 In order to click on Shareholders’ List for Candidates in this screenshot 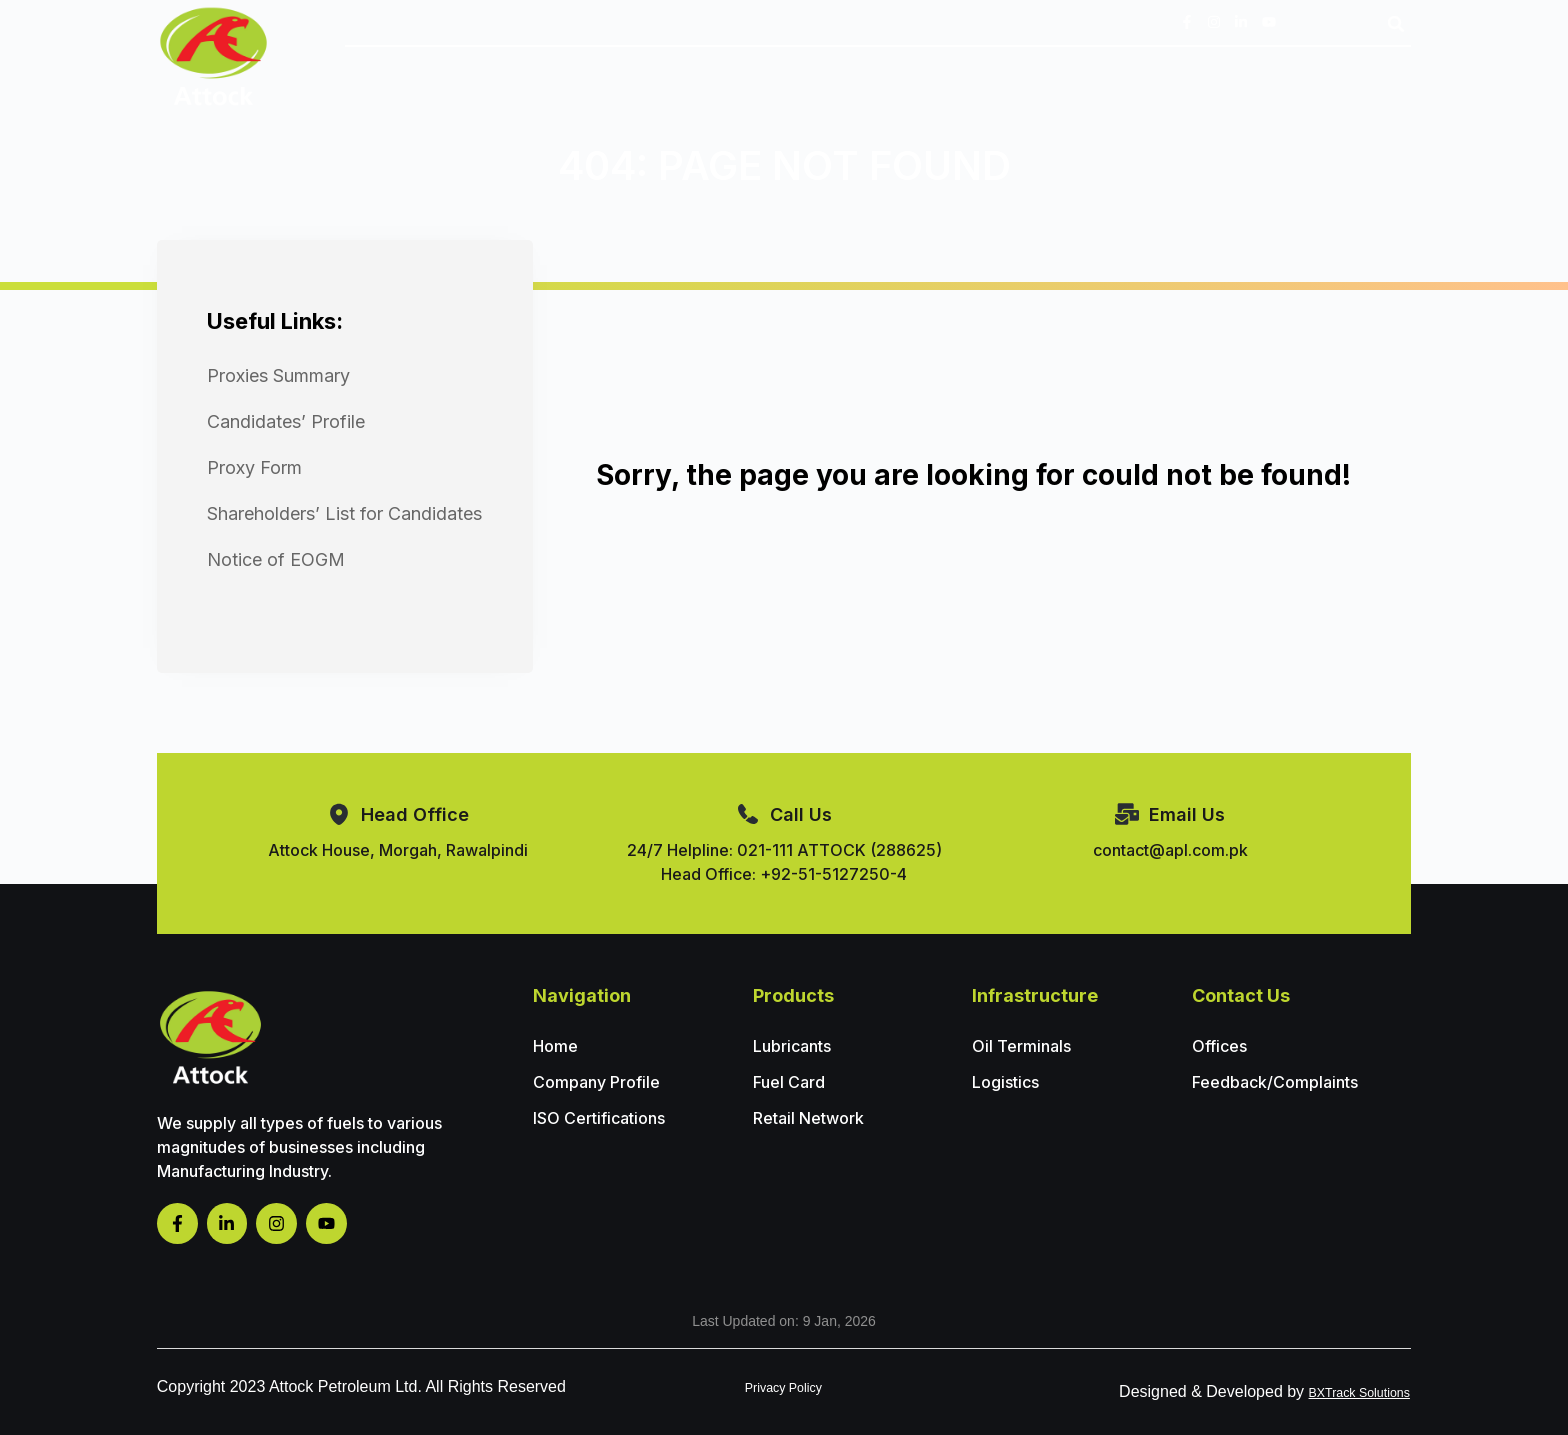, I will do `click(344, 513)`.